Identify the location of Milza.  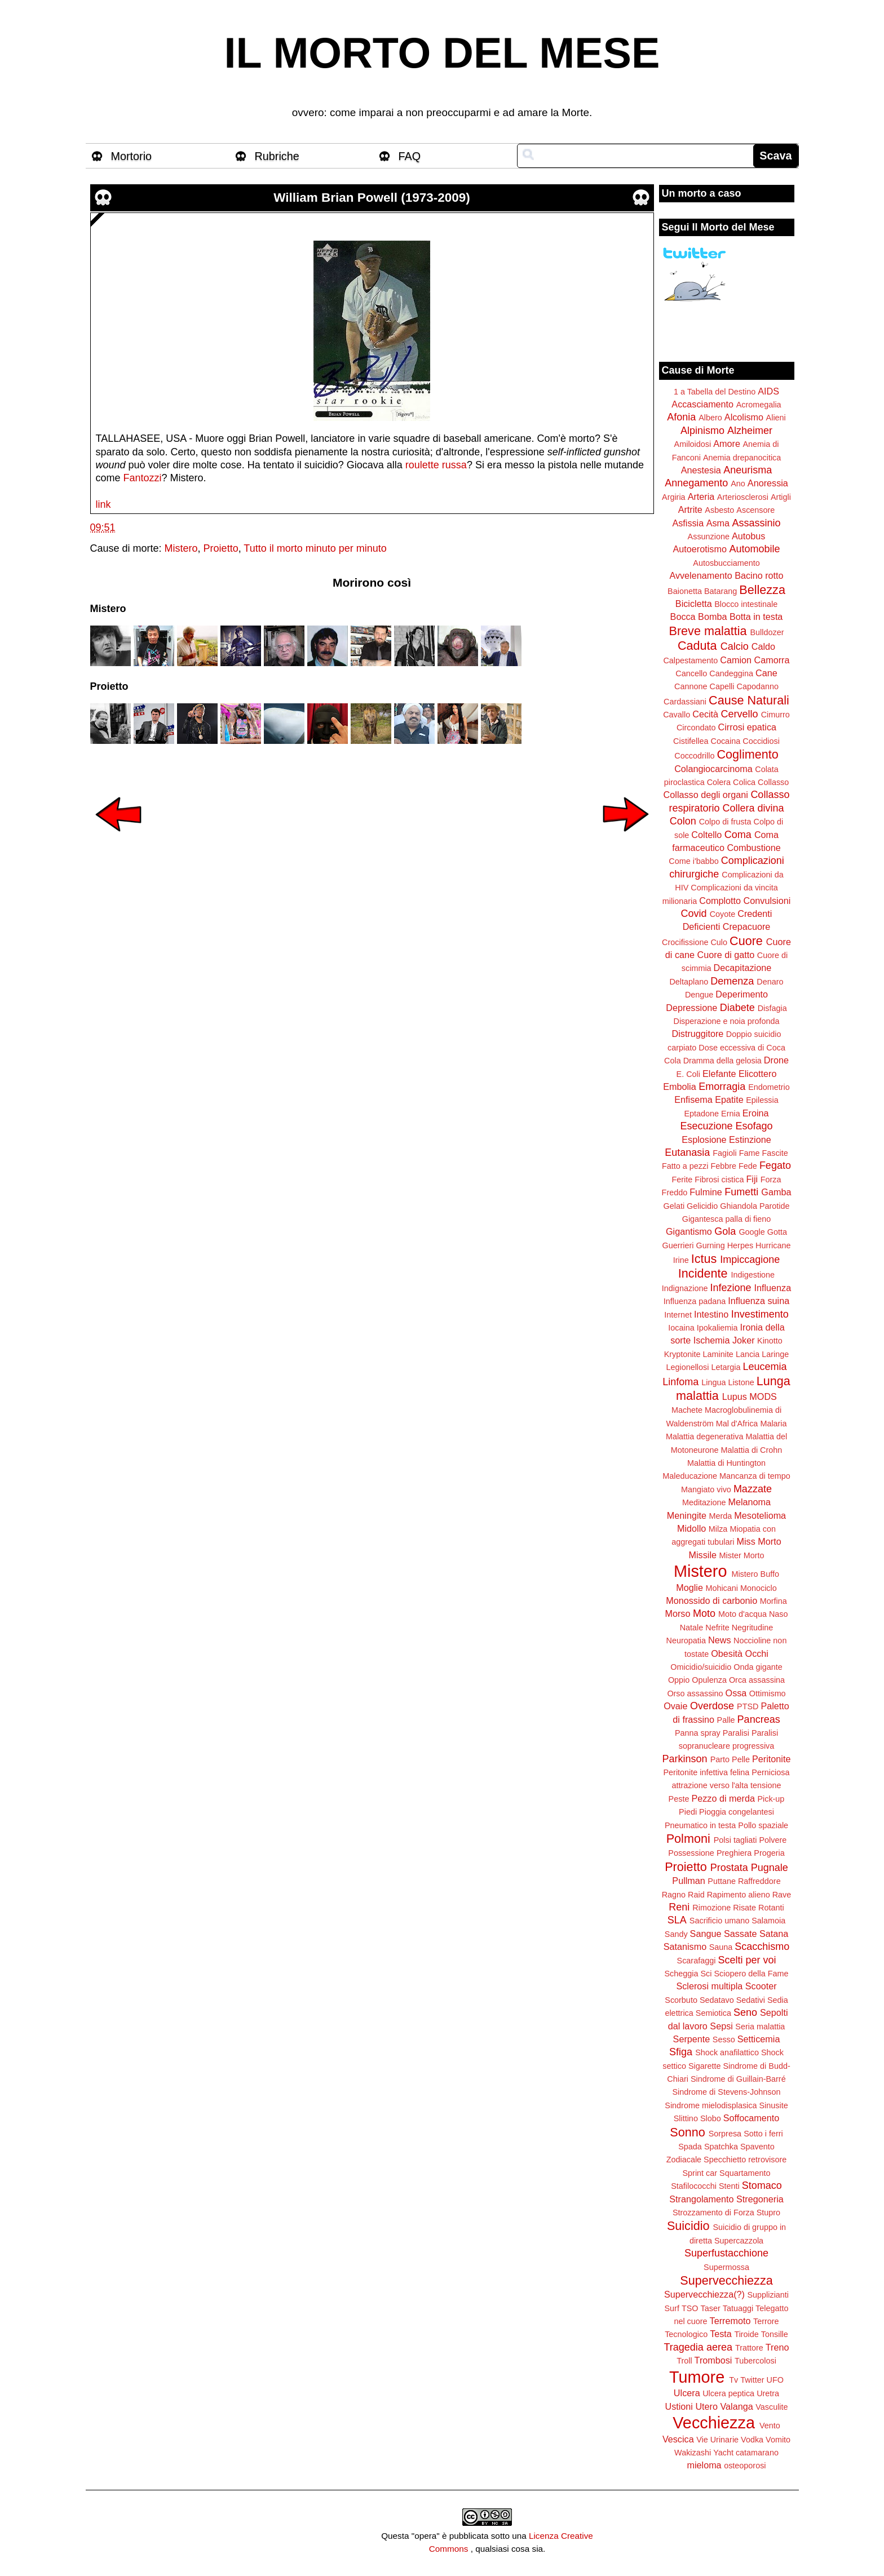
(718, 1528).